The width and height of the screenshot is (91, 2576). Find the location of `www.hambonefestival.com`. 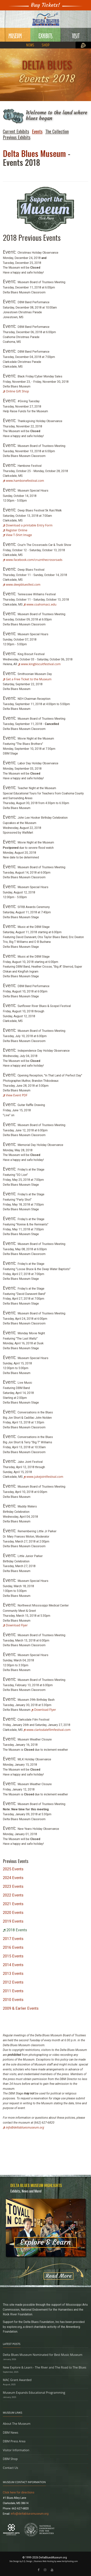

www.hambonefestival.com is located at coordinates (25, 481).